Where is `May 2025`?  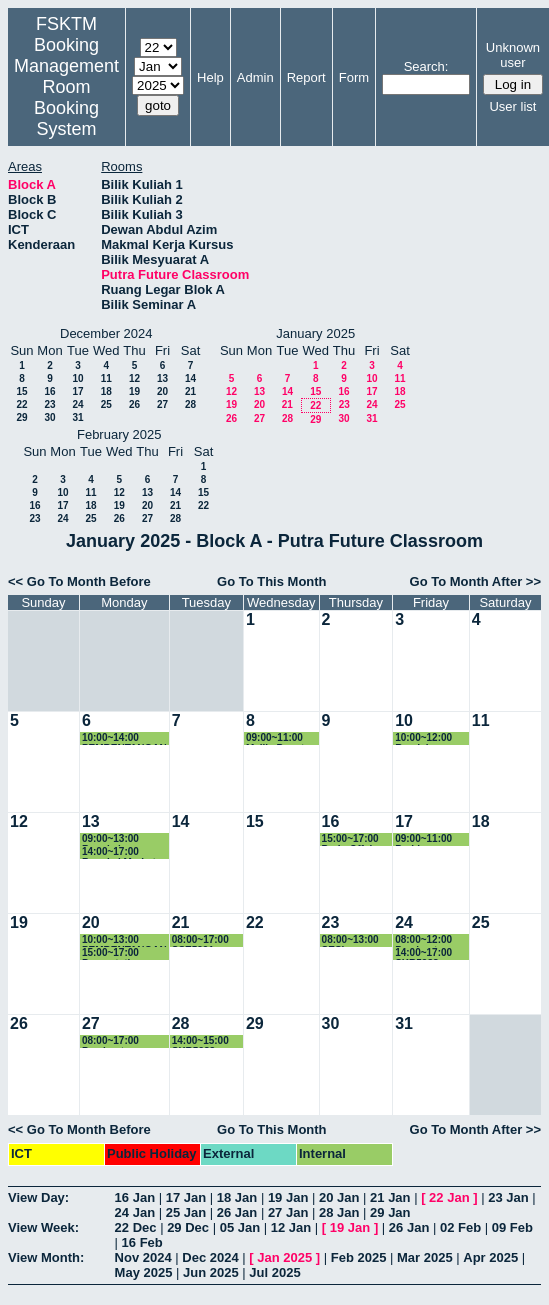
May 2025 is located at coordinates (144, 1272).